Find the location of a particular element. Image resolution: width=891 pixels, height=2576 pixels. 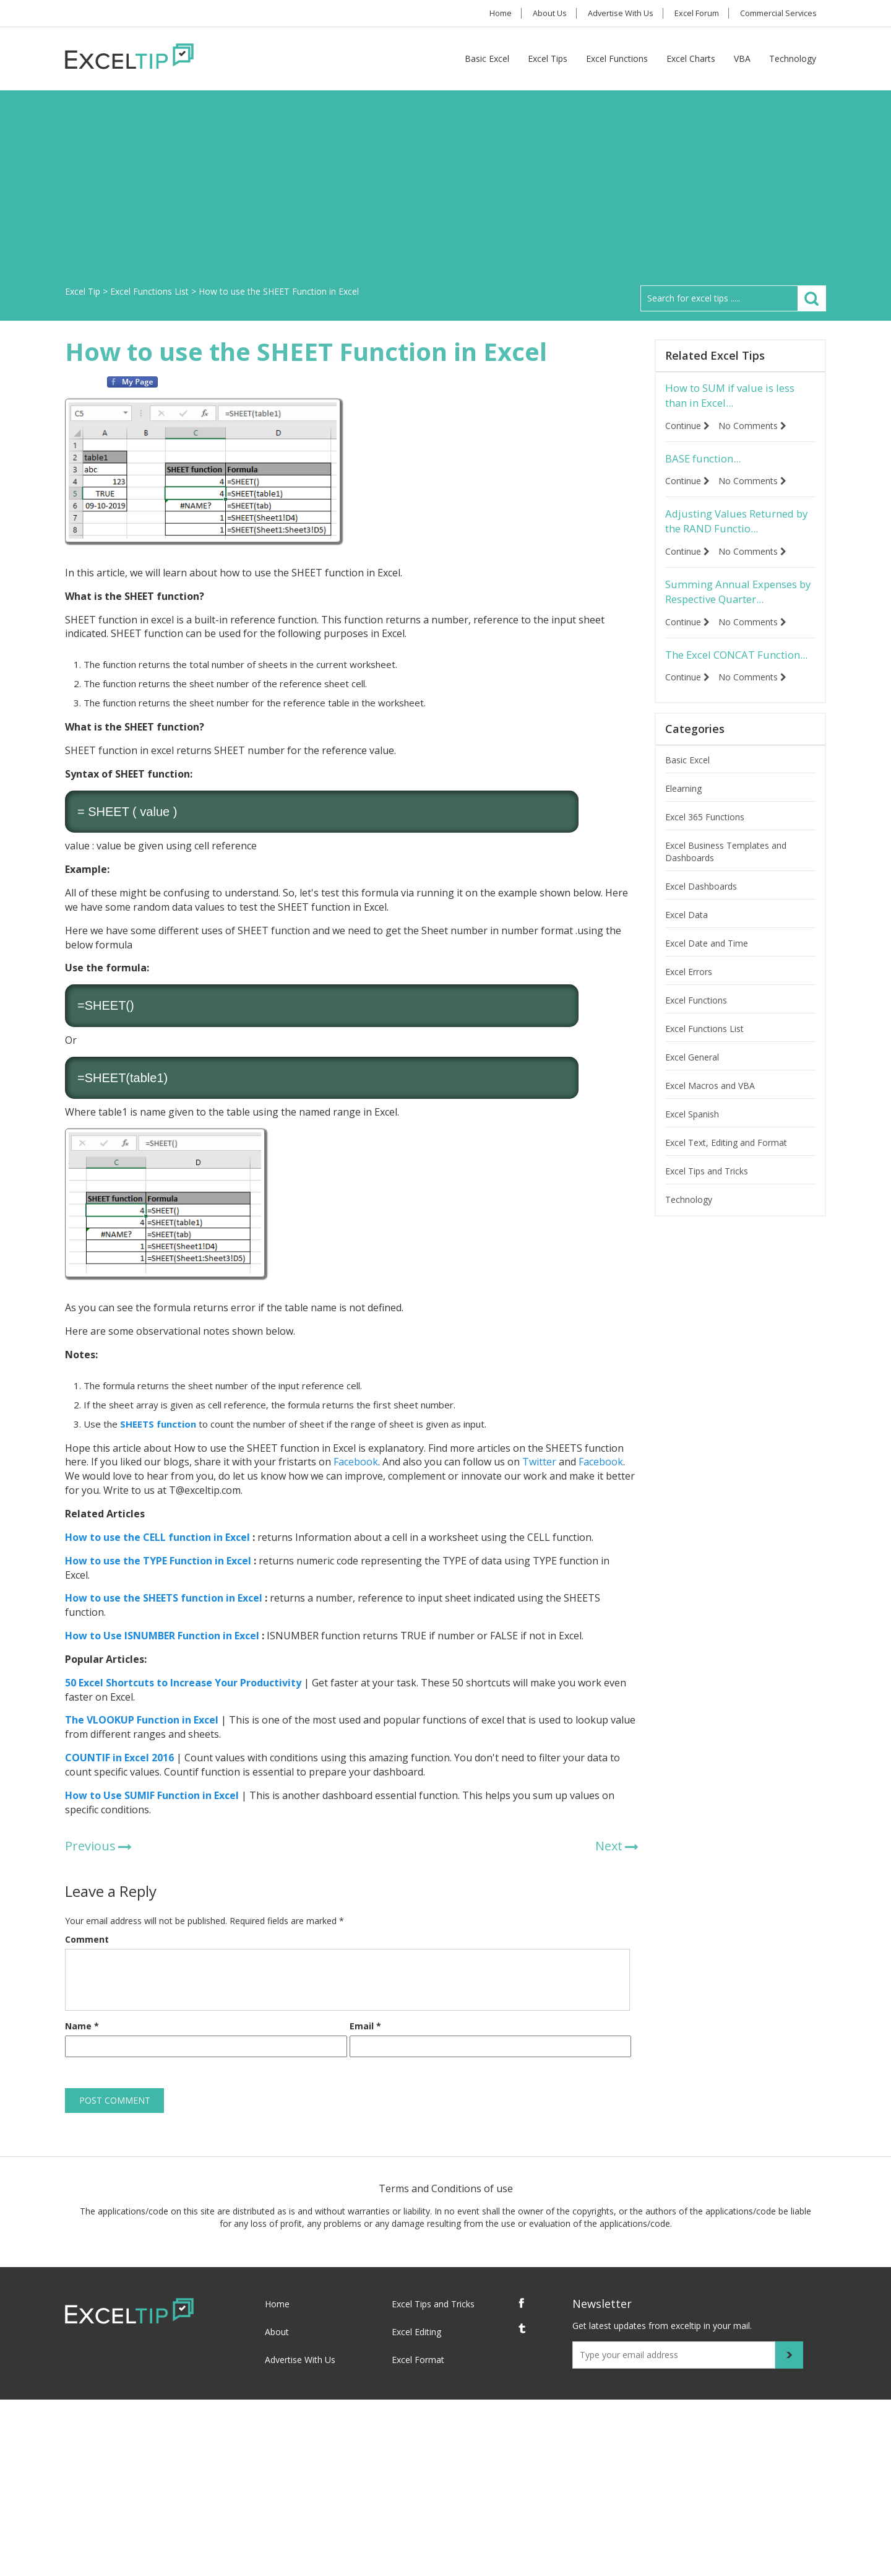

Excel Text, Editing and Format is located at coordinates (726, 1168).